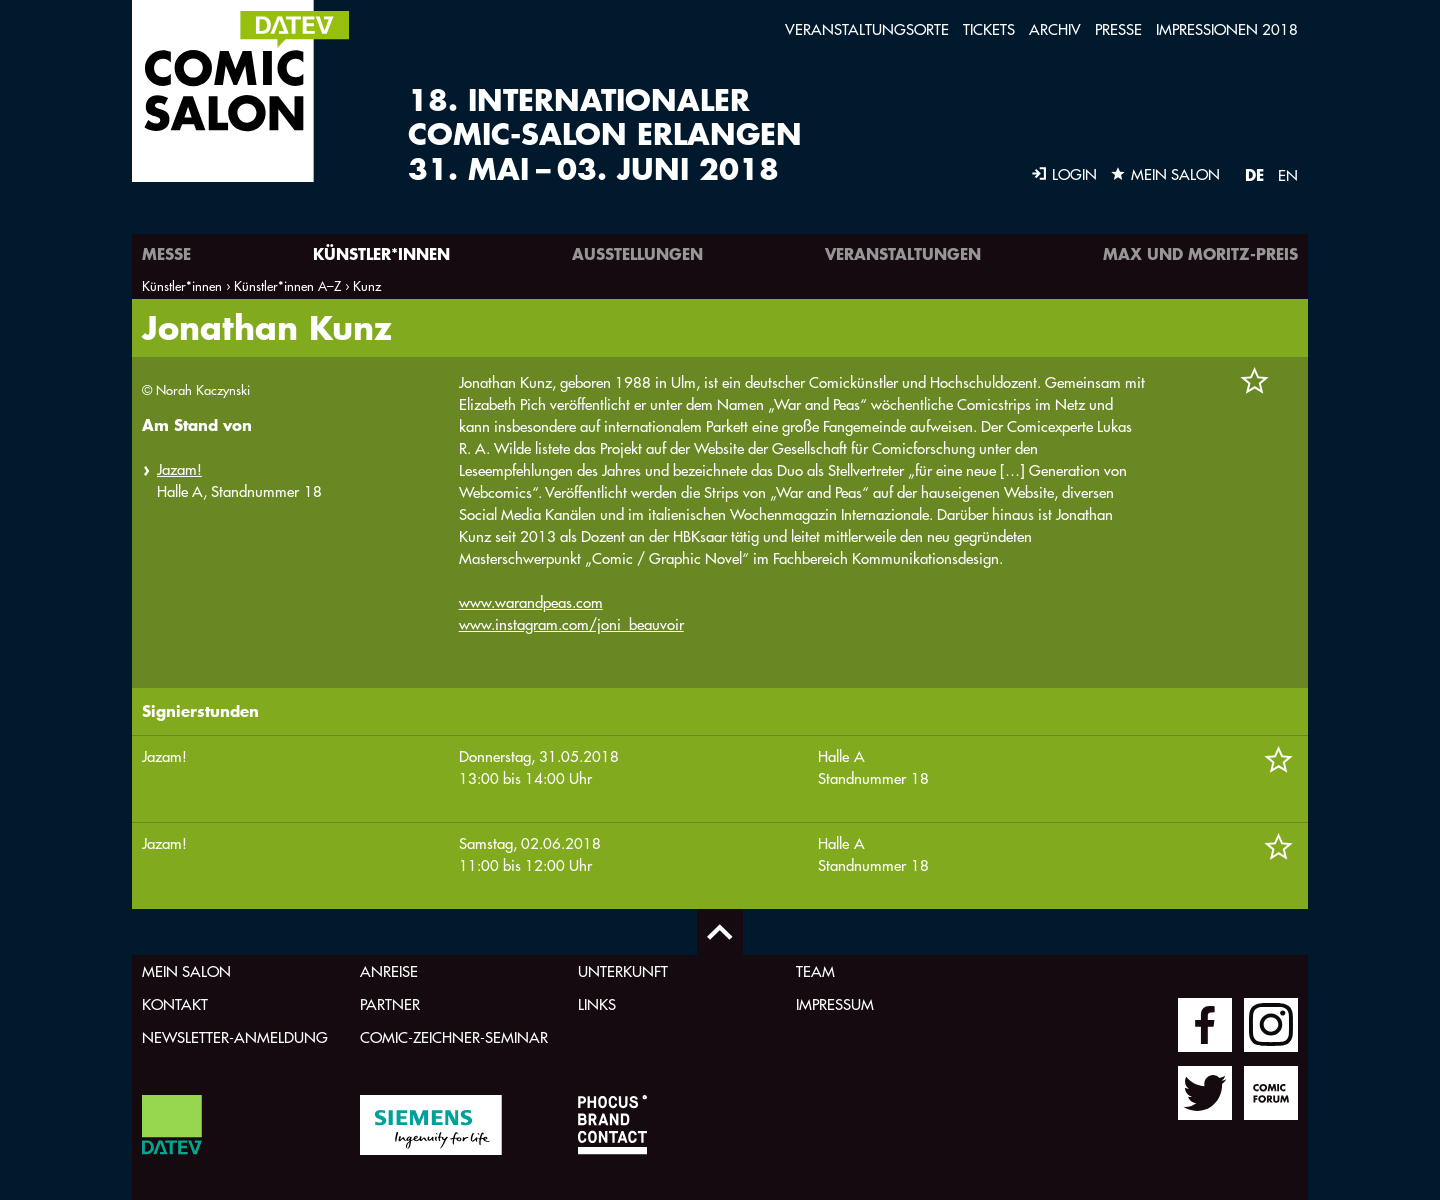  I want to click on Comic-Zeichner-Seminar, so click(454, 1037).